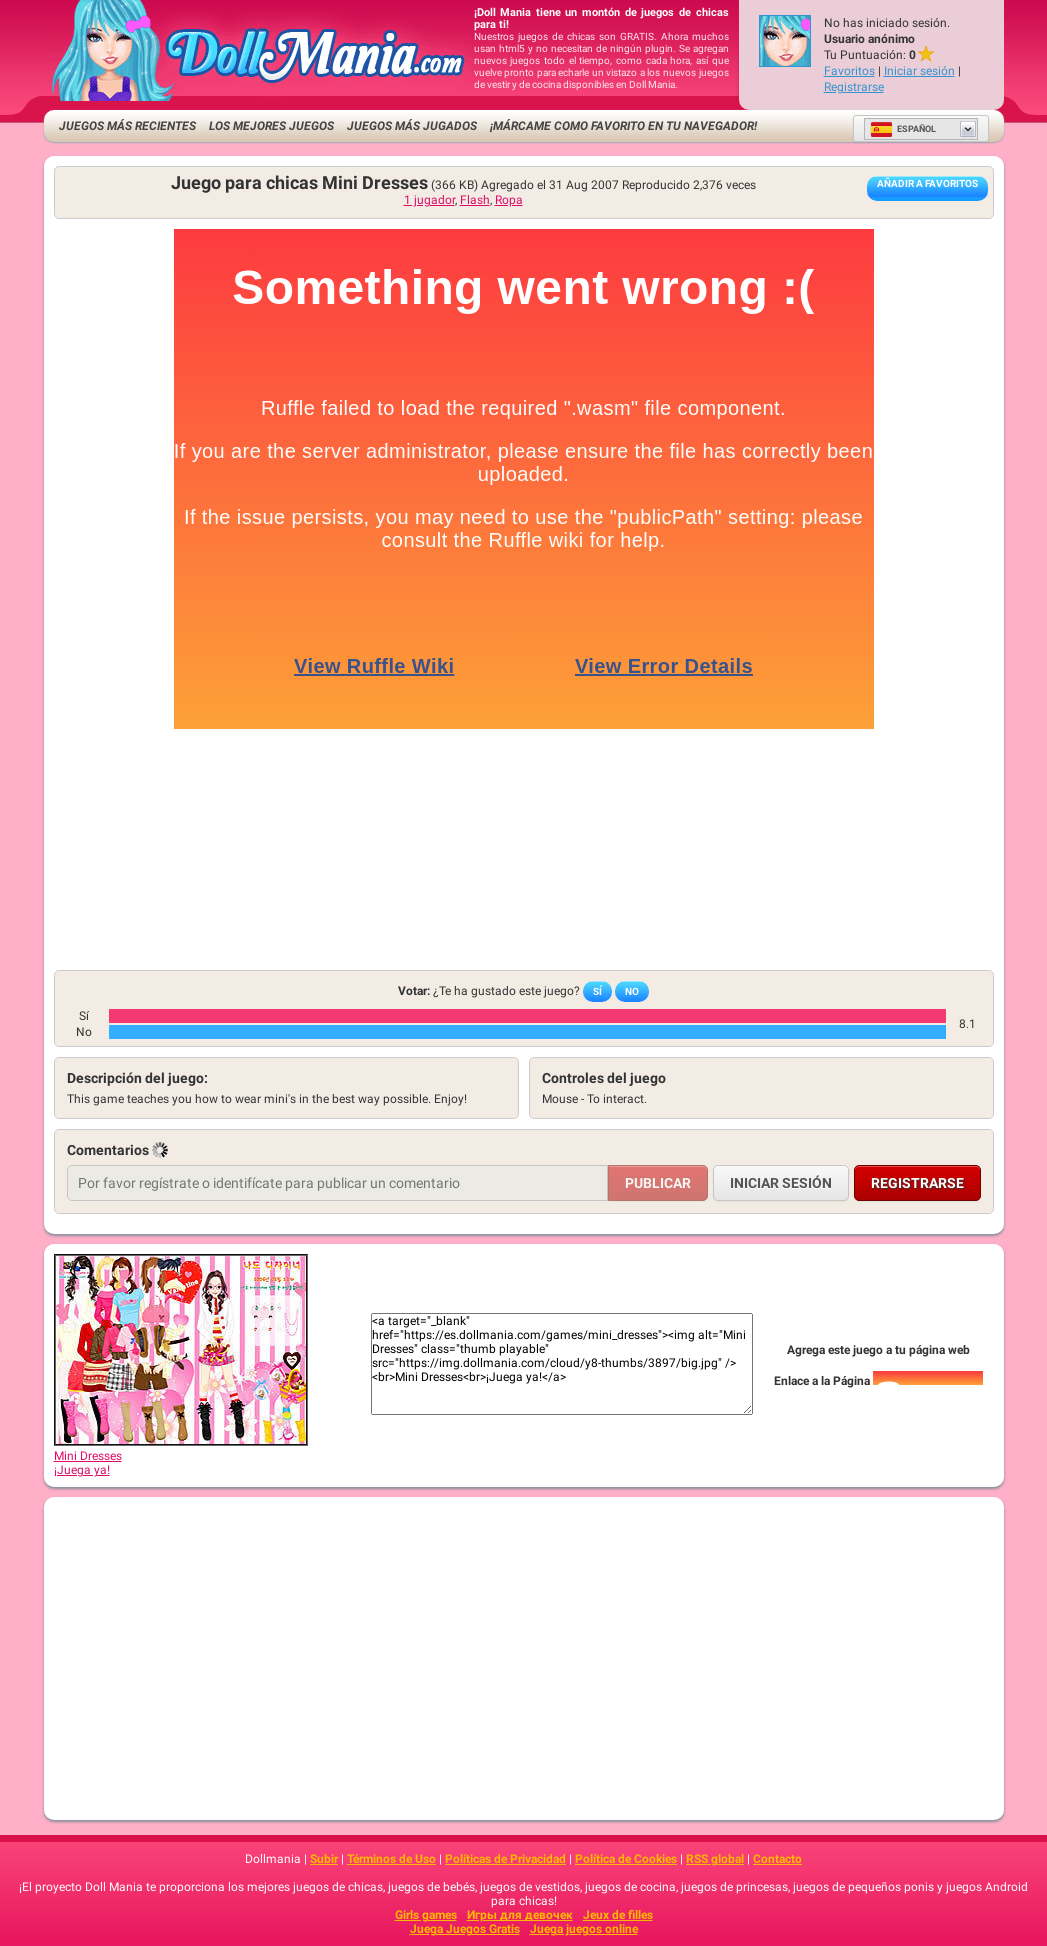 The height and width of the screenshot is (1946, 1047). Describe the element at coordinates (849, 71) in the screenshot. I see `Favoritos` at that location.